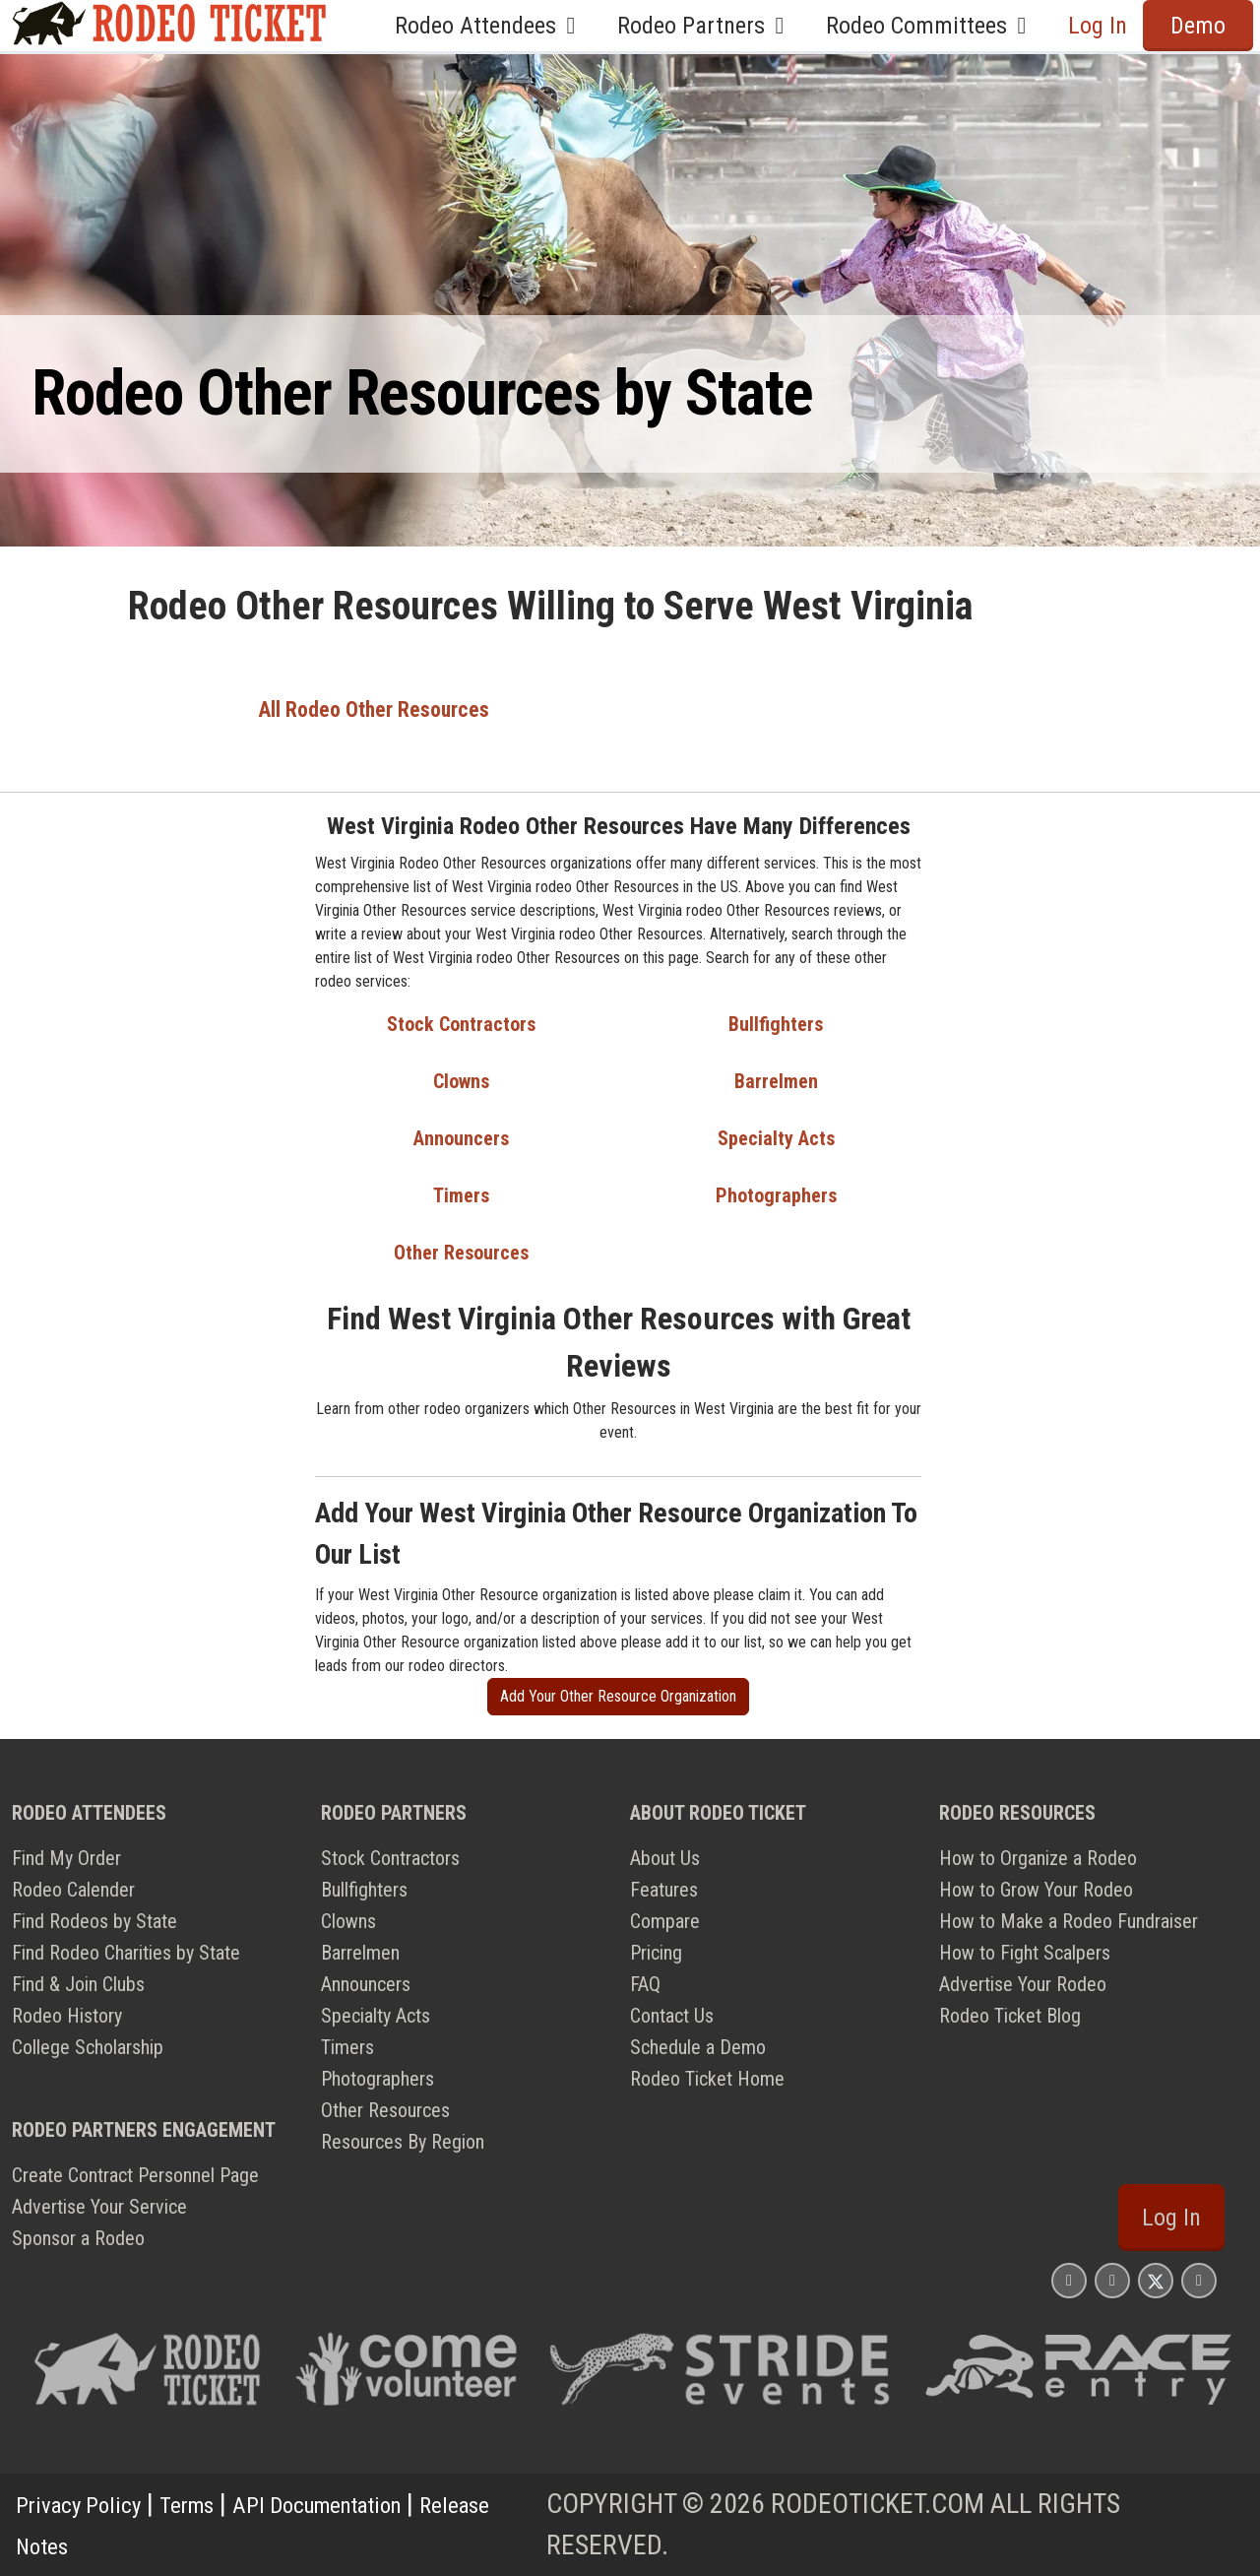 Image resolution: width=1260 pixels, height=2576 pixels. I want to click on How to Organize a Rodeo, so click(1038, 1858).